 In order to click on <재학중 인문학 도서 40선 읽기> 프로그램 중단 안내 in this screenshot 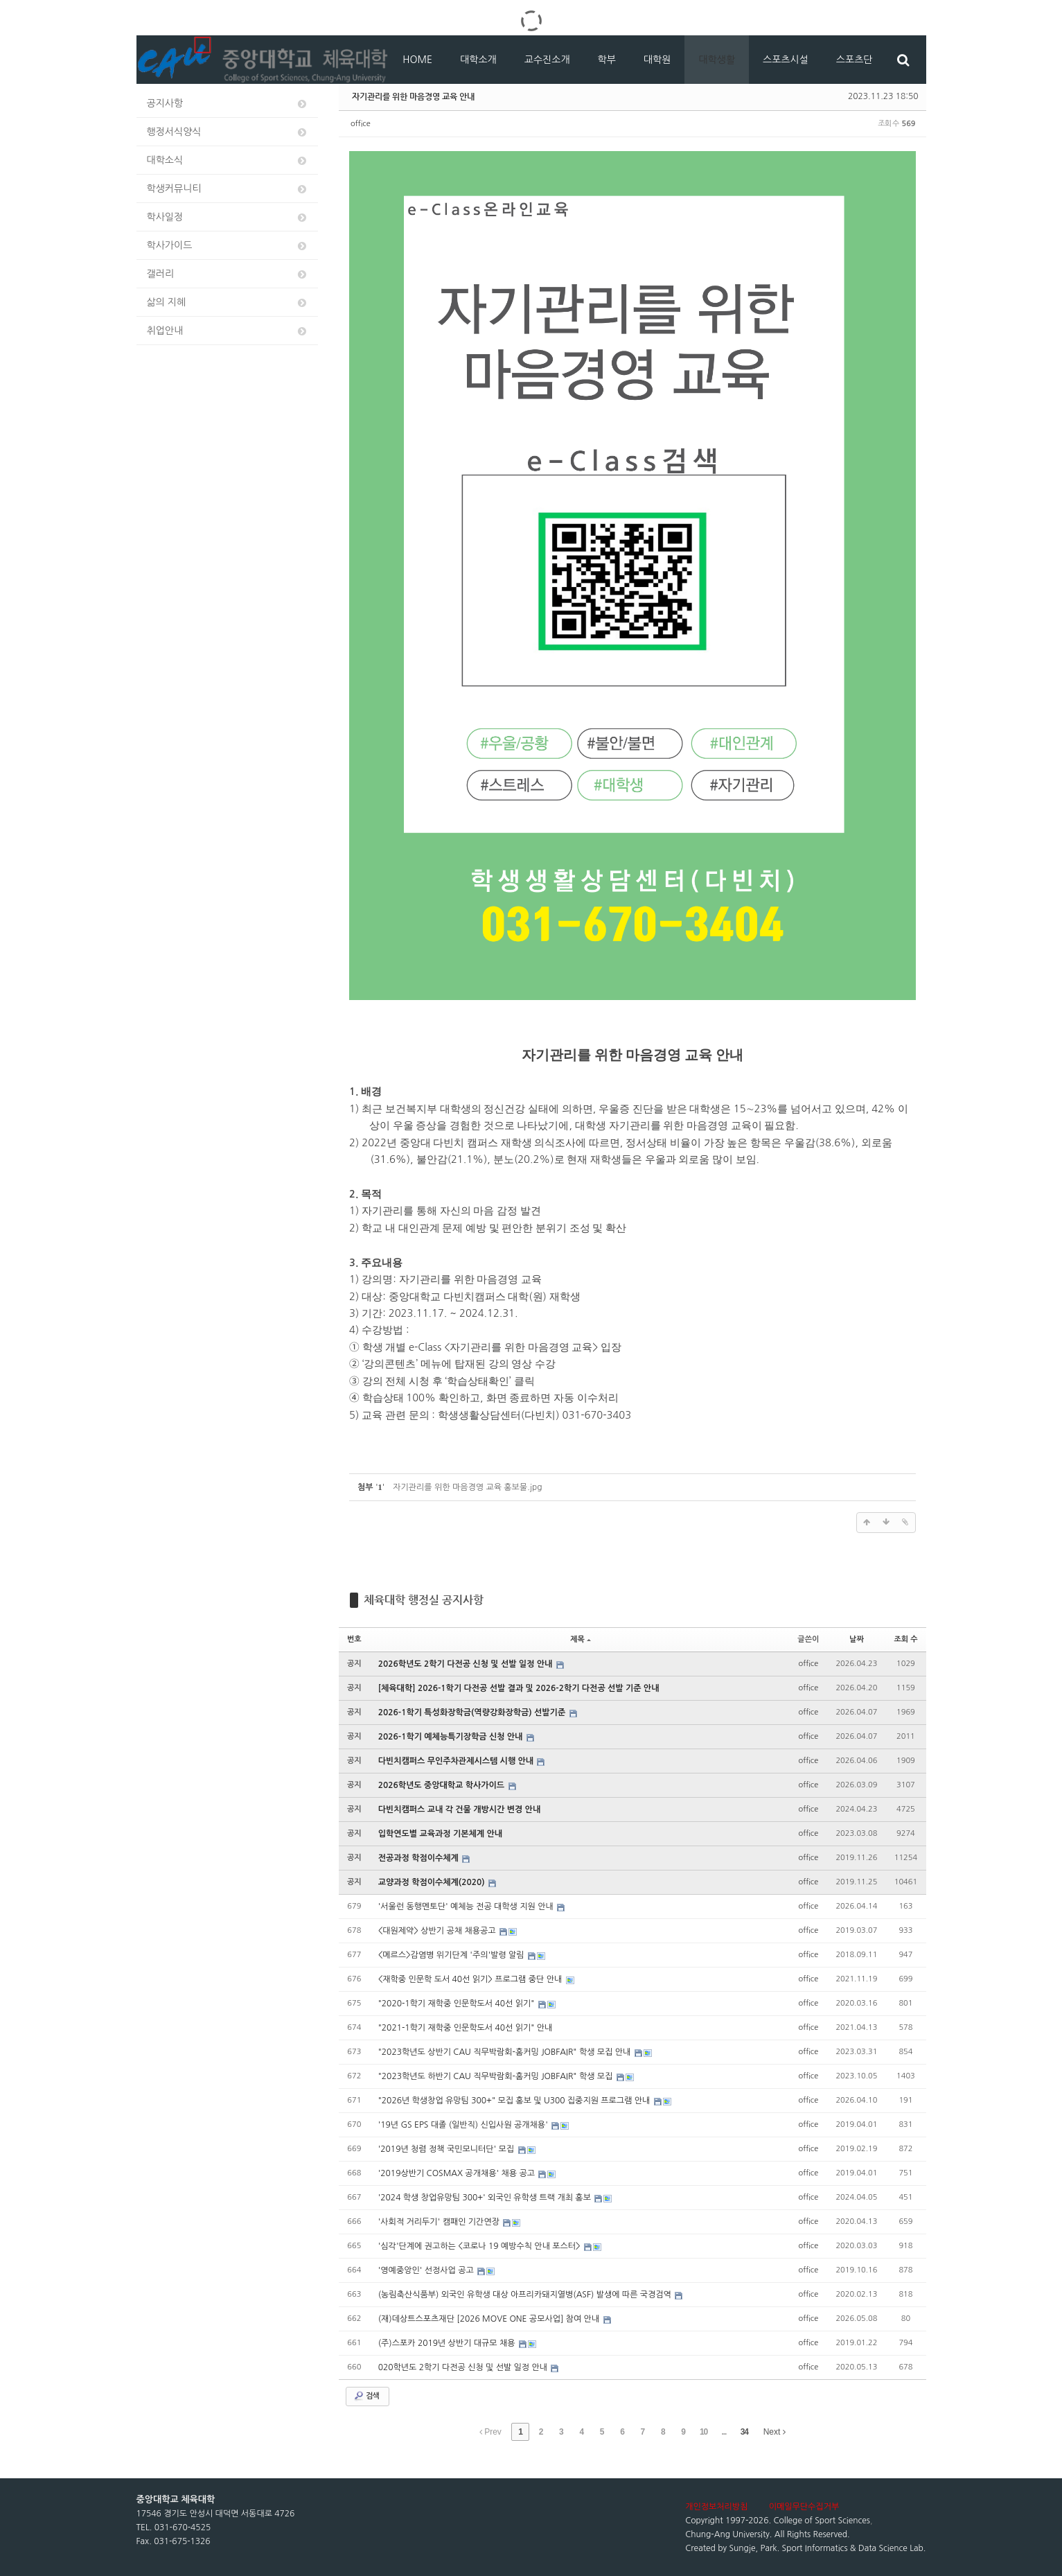, I will do `click(471, 1979)`.